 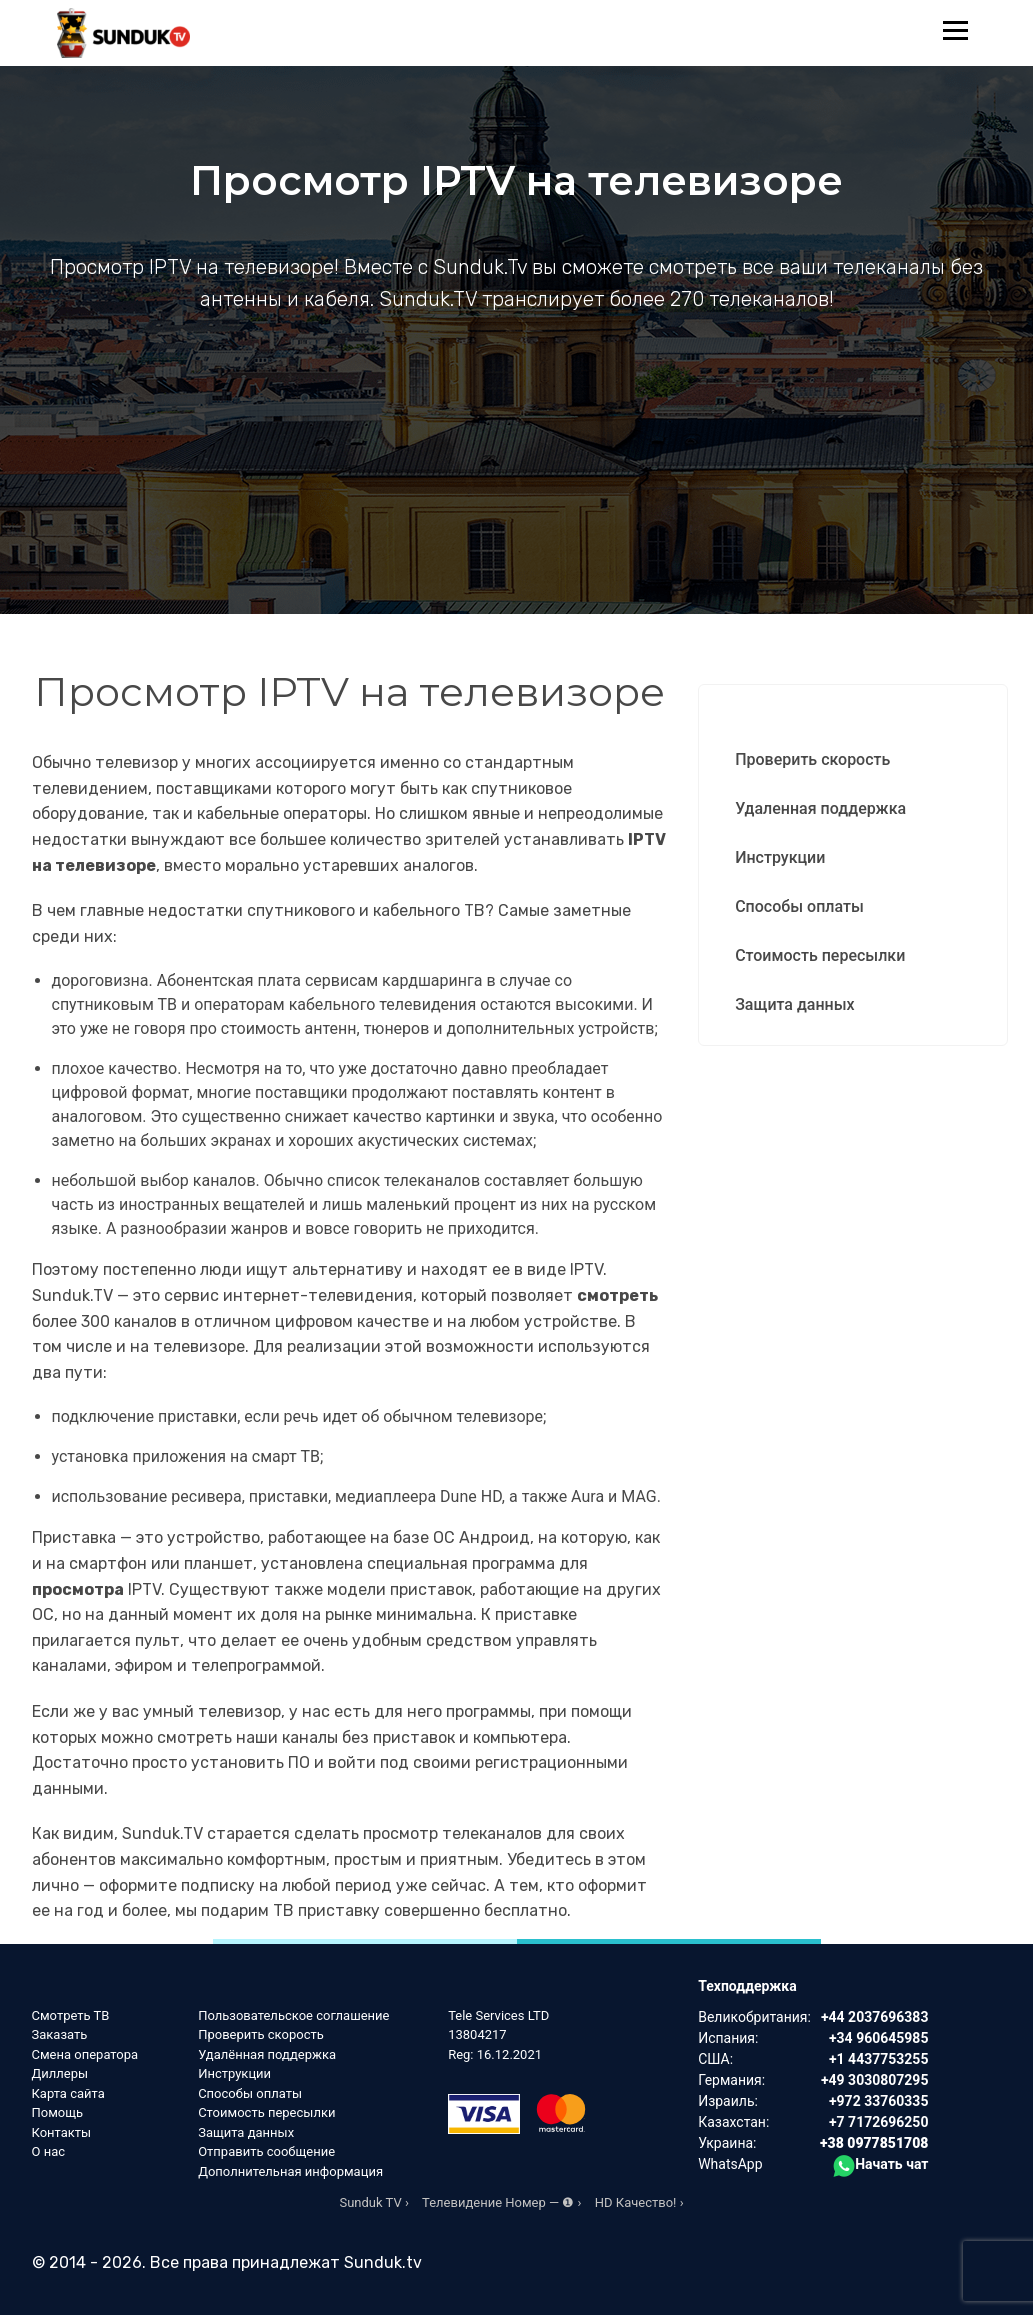 What do you see at coordinates (373, 2202) in the screenshot?
I see `Sunduk TV ›` at bounding box center [373, 2202].